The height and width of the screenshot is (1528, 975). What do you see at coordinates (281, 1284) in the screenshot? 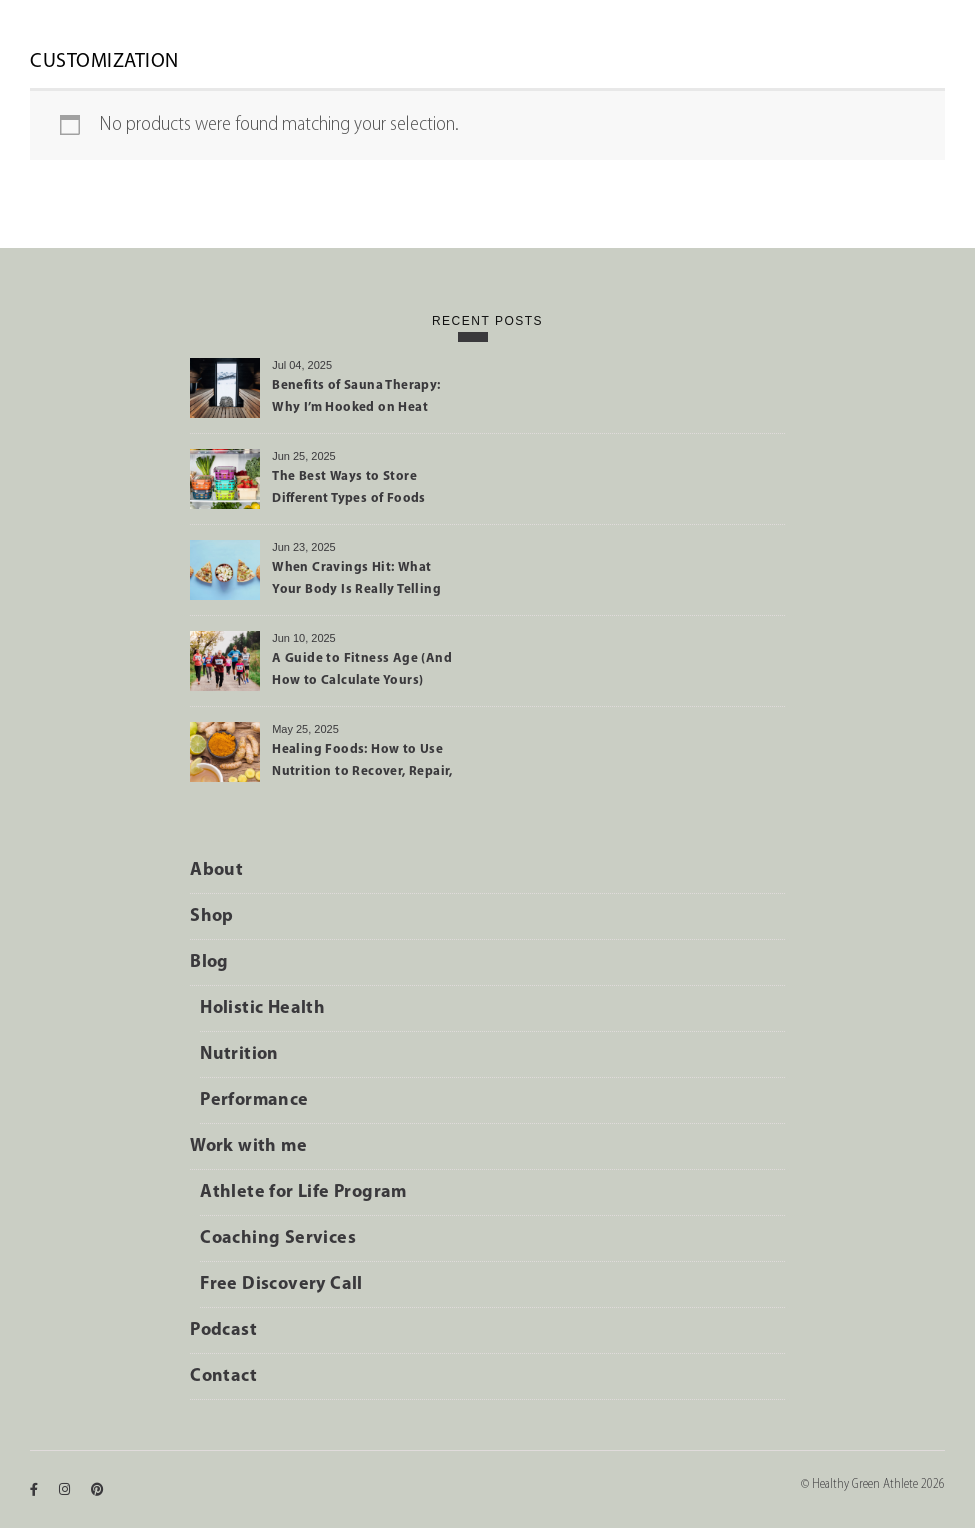
I see `Free Discovery Call` at bounding box center [281, 1284].